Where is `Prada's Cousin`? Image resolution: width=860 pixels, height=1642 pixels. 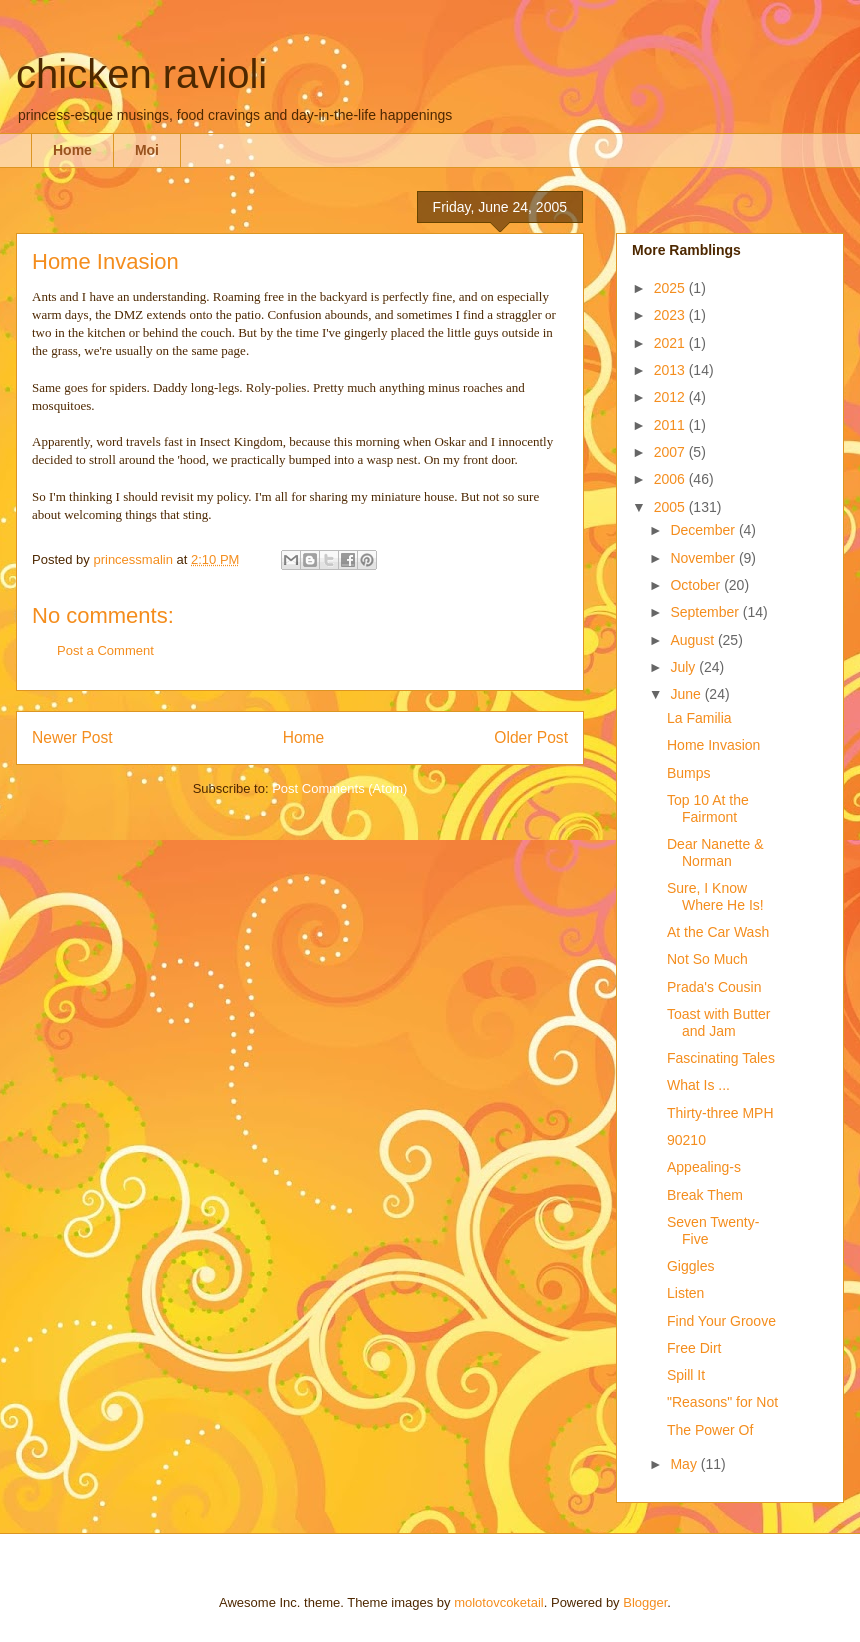 Prada's Cousin is located at coordinates (714, 987).